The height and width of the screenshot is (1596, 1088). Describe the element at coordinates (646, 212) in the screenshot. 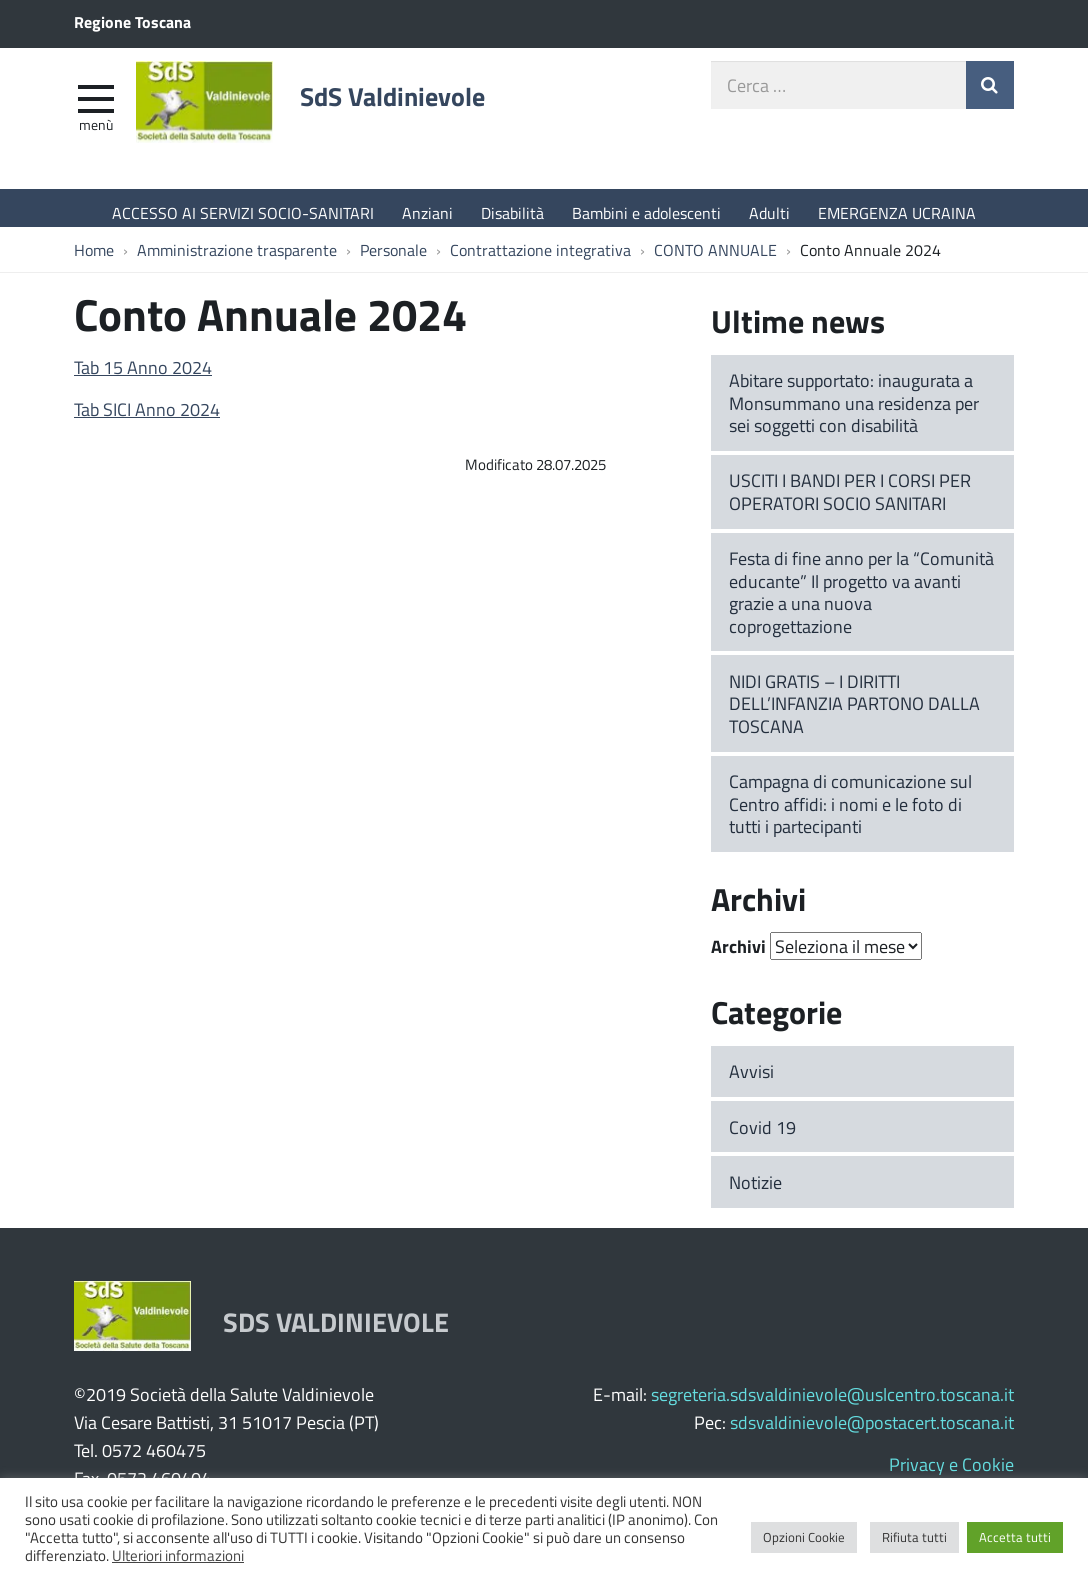

I see `Bambini e adolescenti` at that location.